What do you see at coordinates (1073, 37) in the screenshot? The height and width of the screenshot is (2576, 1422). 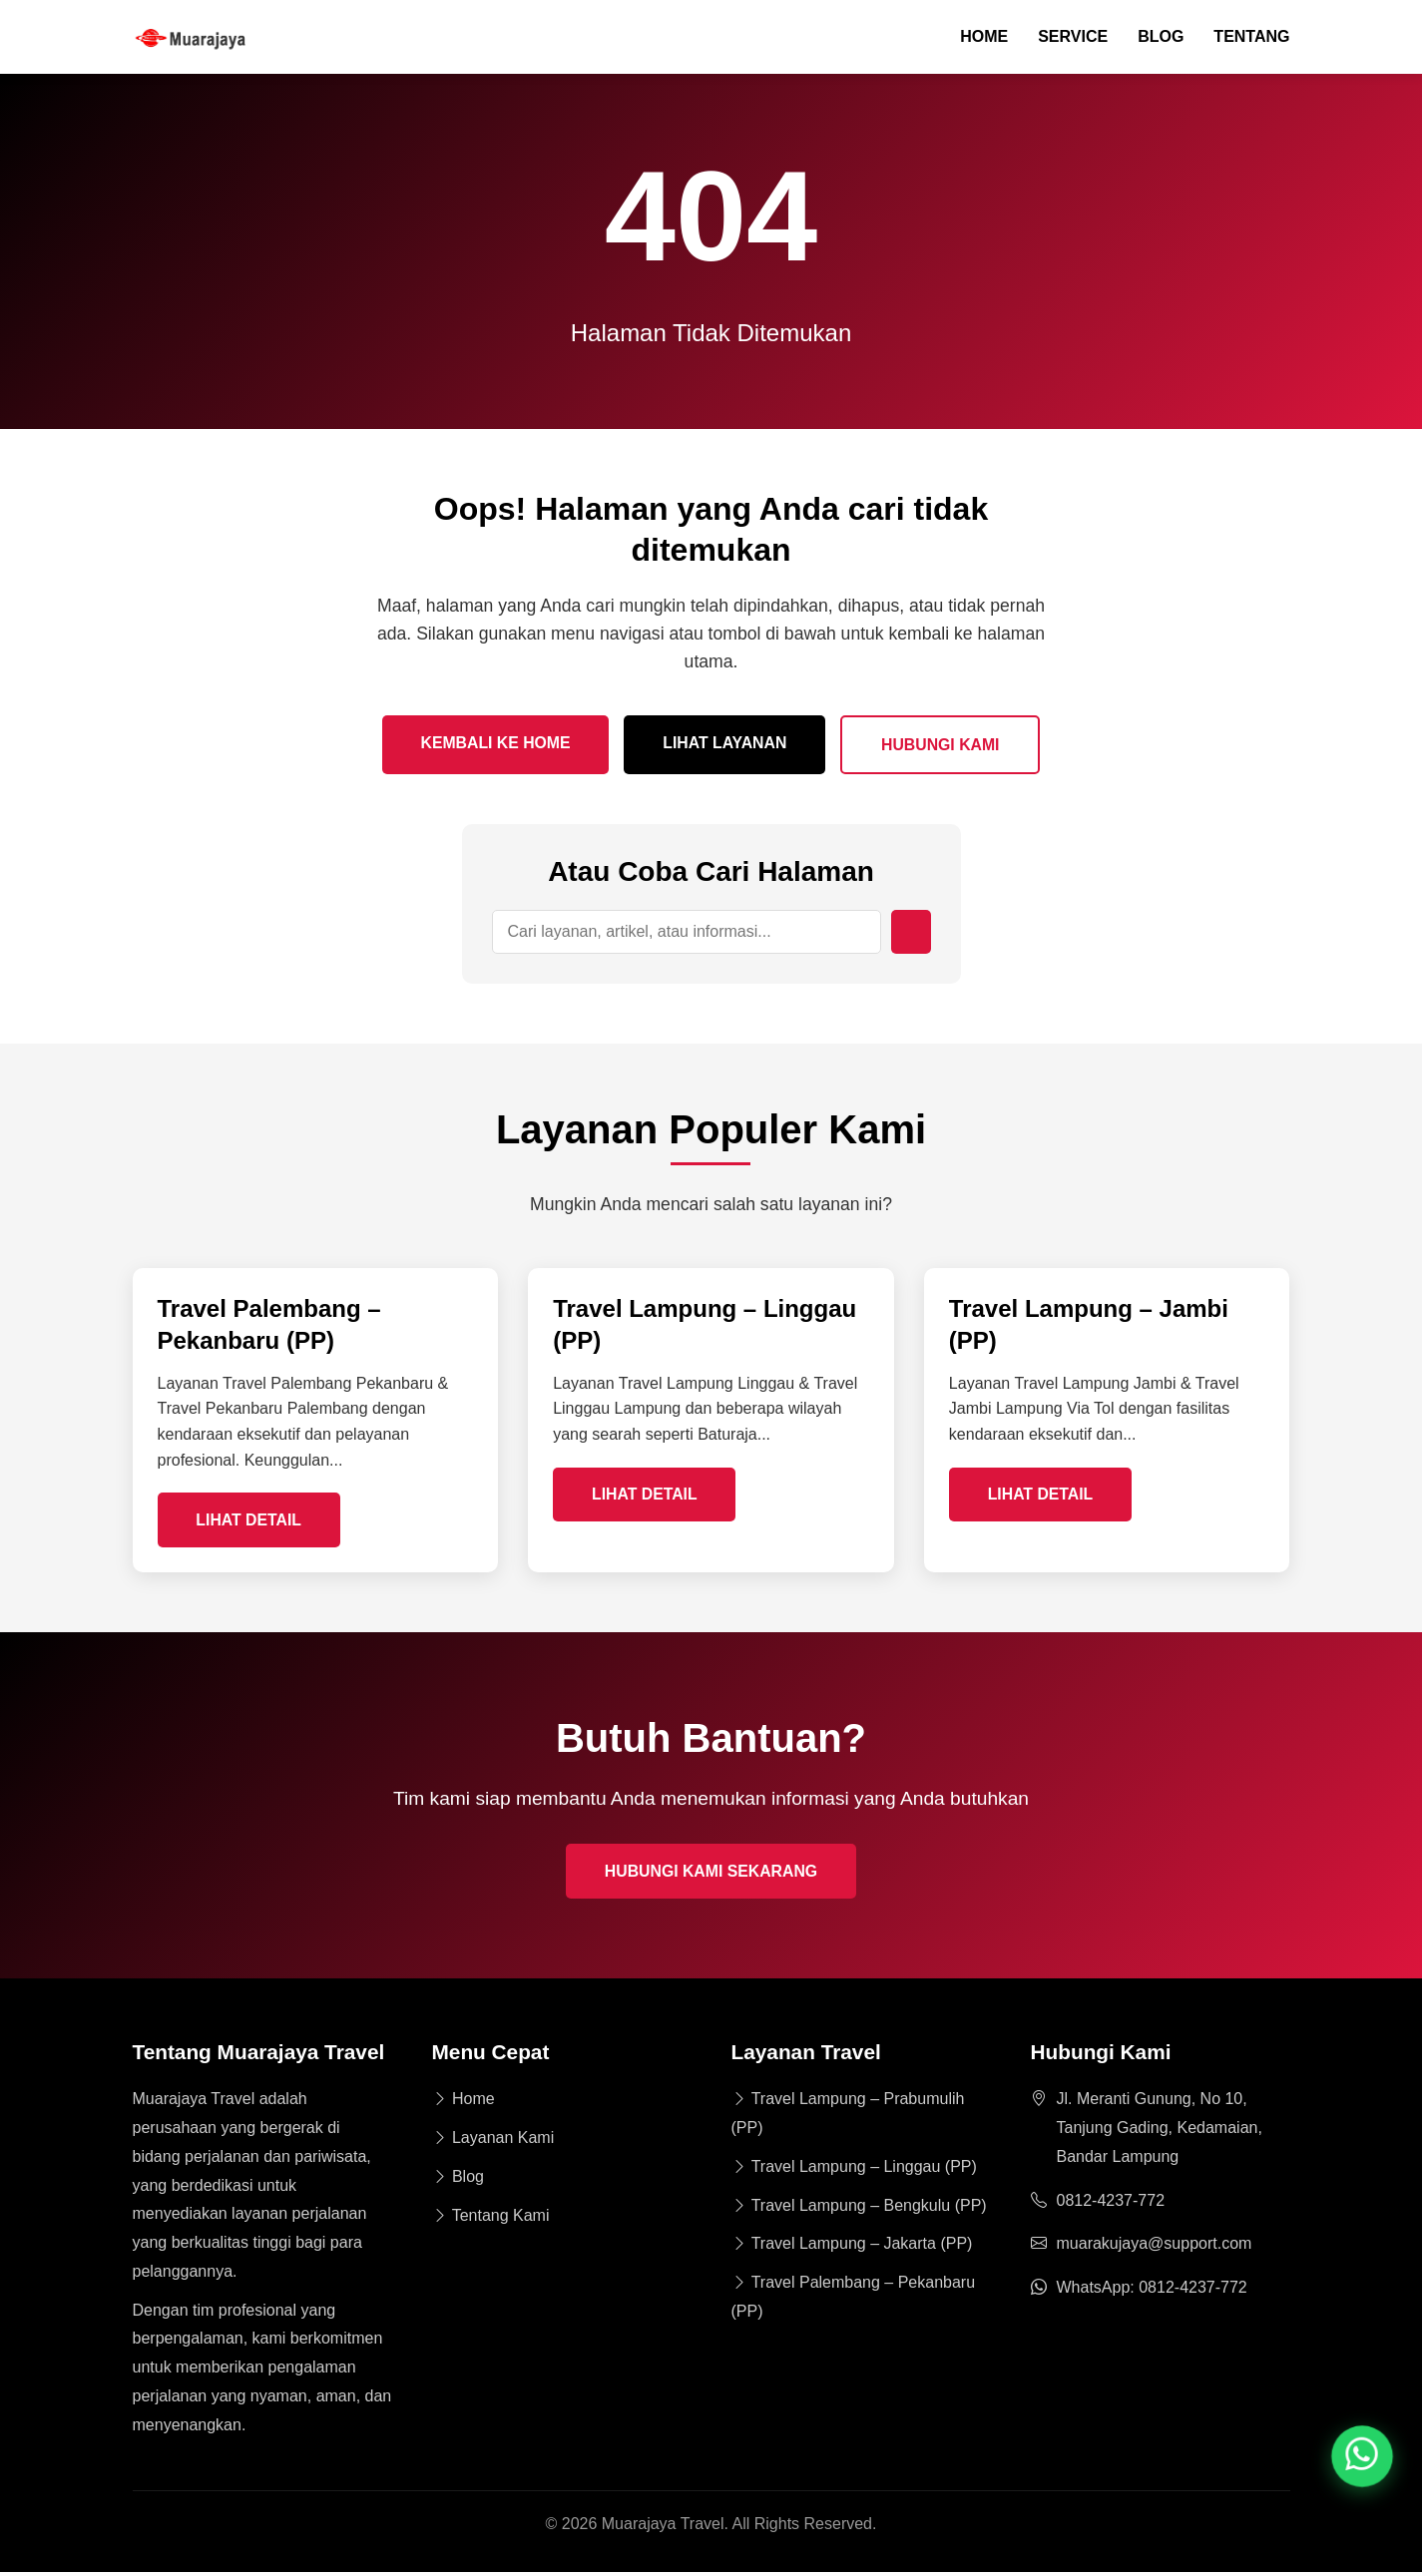 I see `SERVICE` at bounding box center [1073, 37].